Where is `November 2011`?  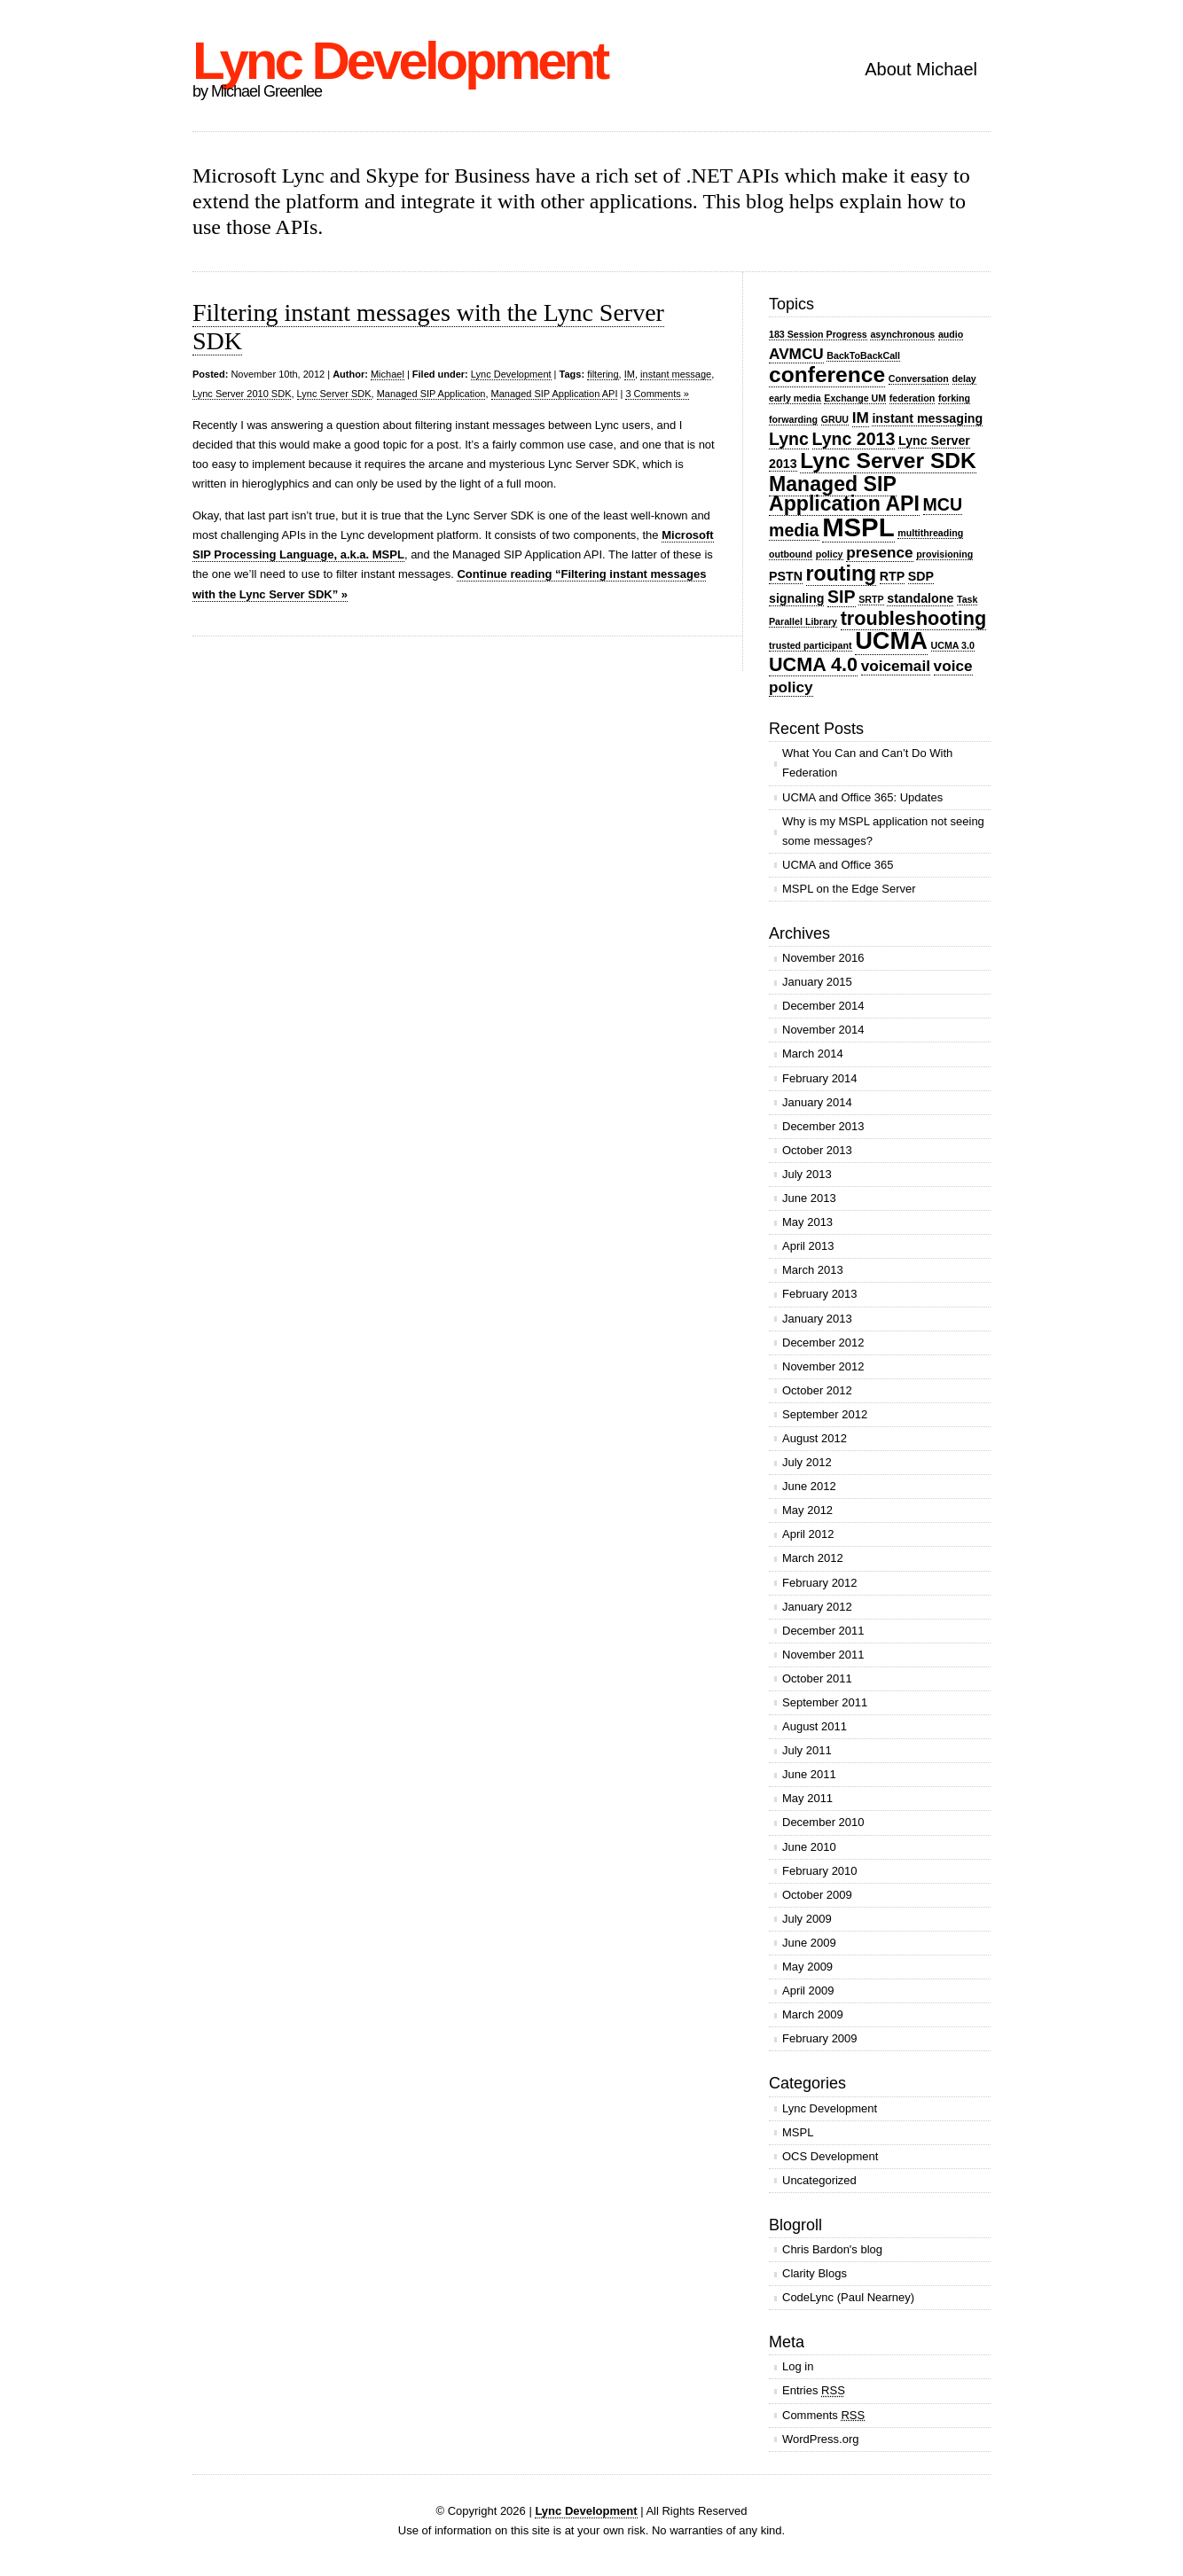 November 2011 is located at coordinates (823, 1654).